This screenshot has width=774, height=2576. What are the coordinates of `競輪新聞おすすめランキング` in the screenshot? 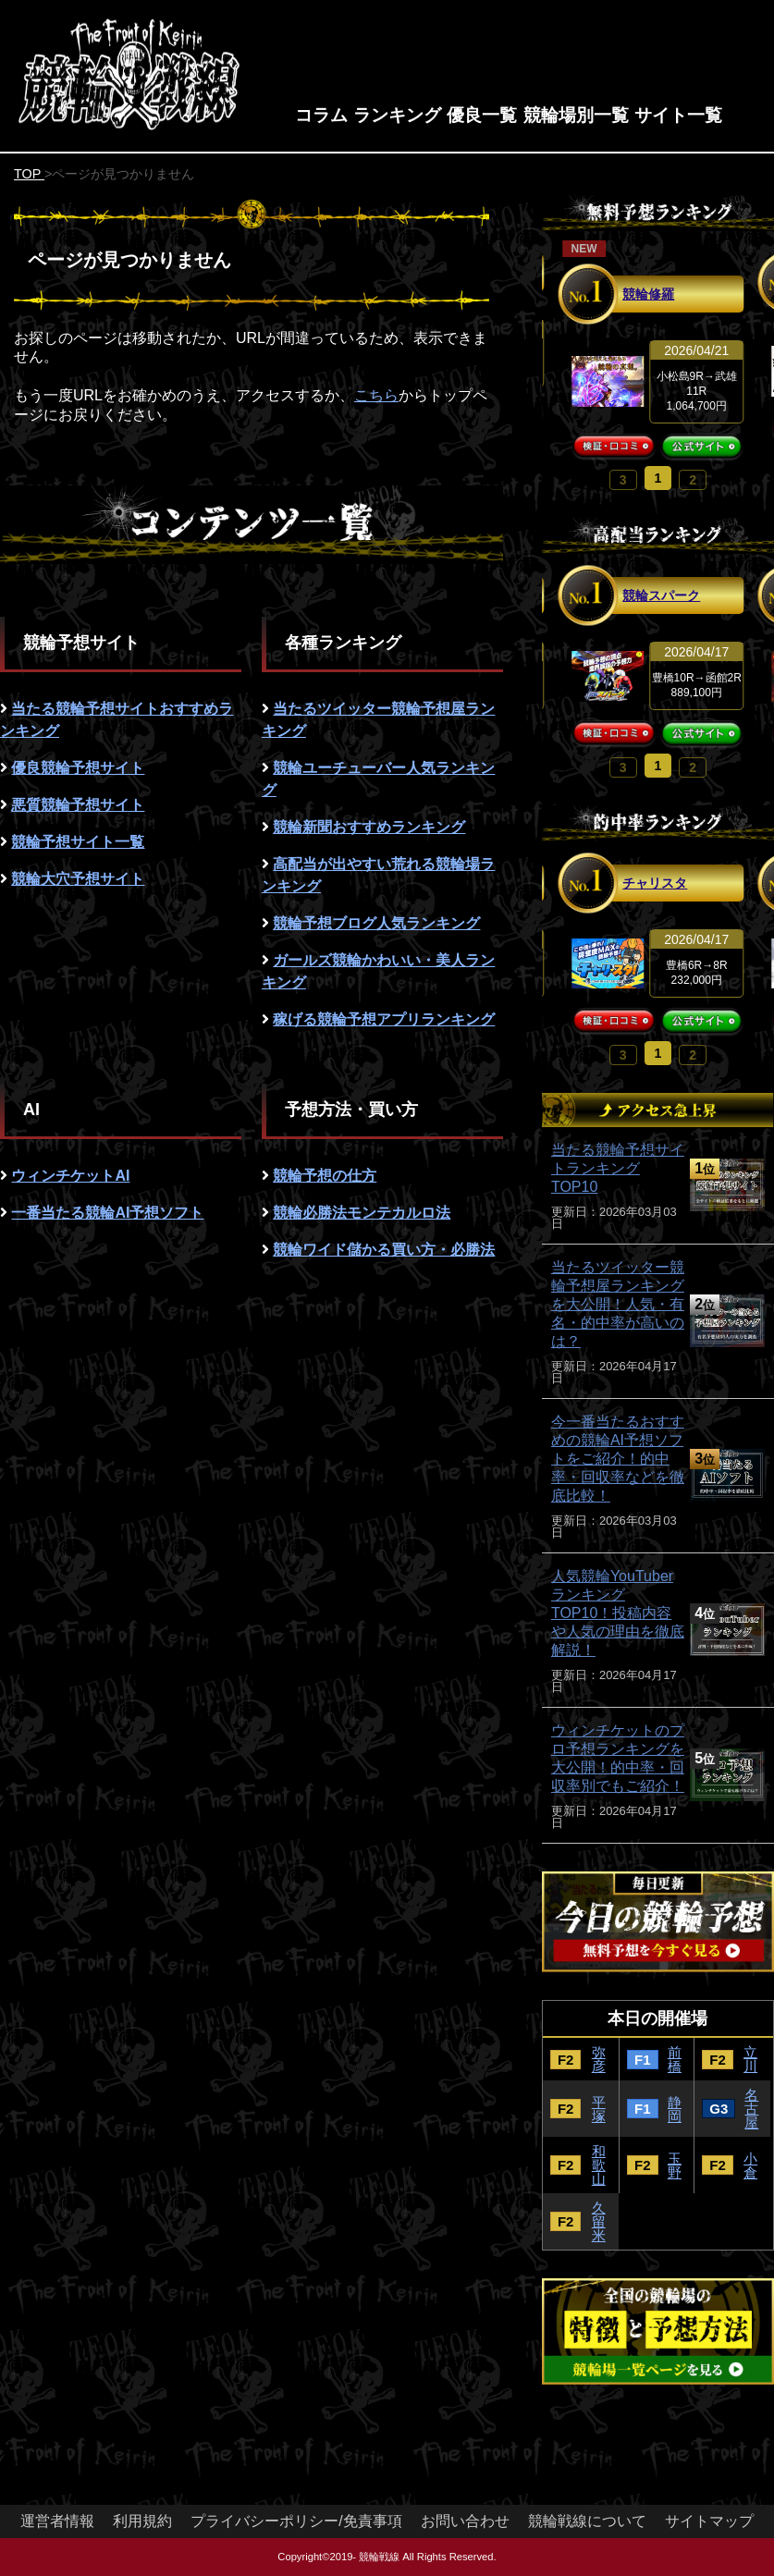 It's located at (369, 827).